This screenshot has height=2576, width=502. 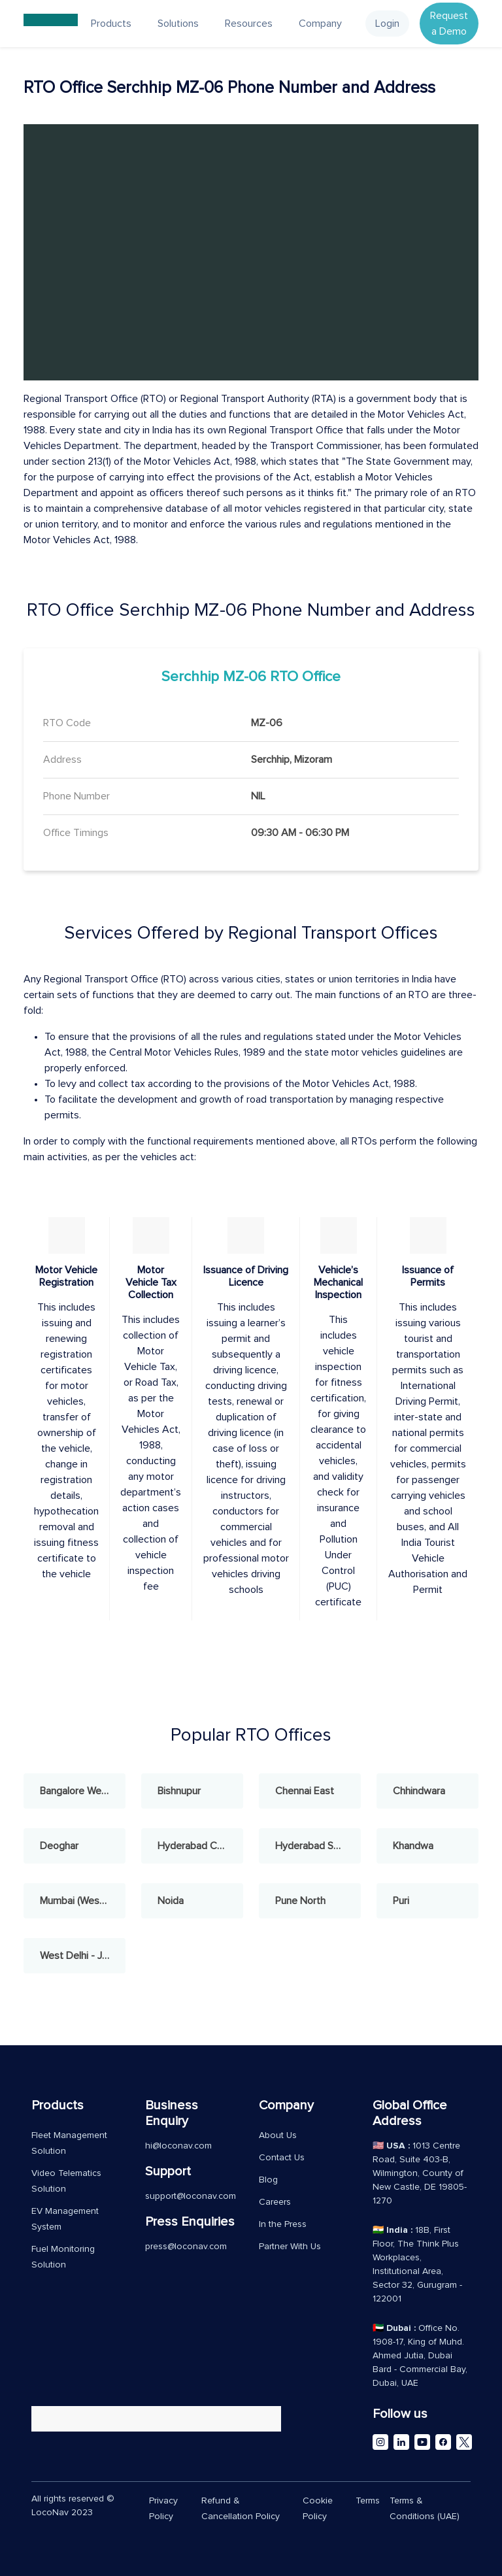 I want to click on Chhindwara, so click(x=419, y=1791).